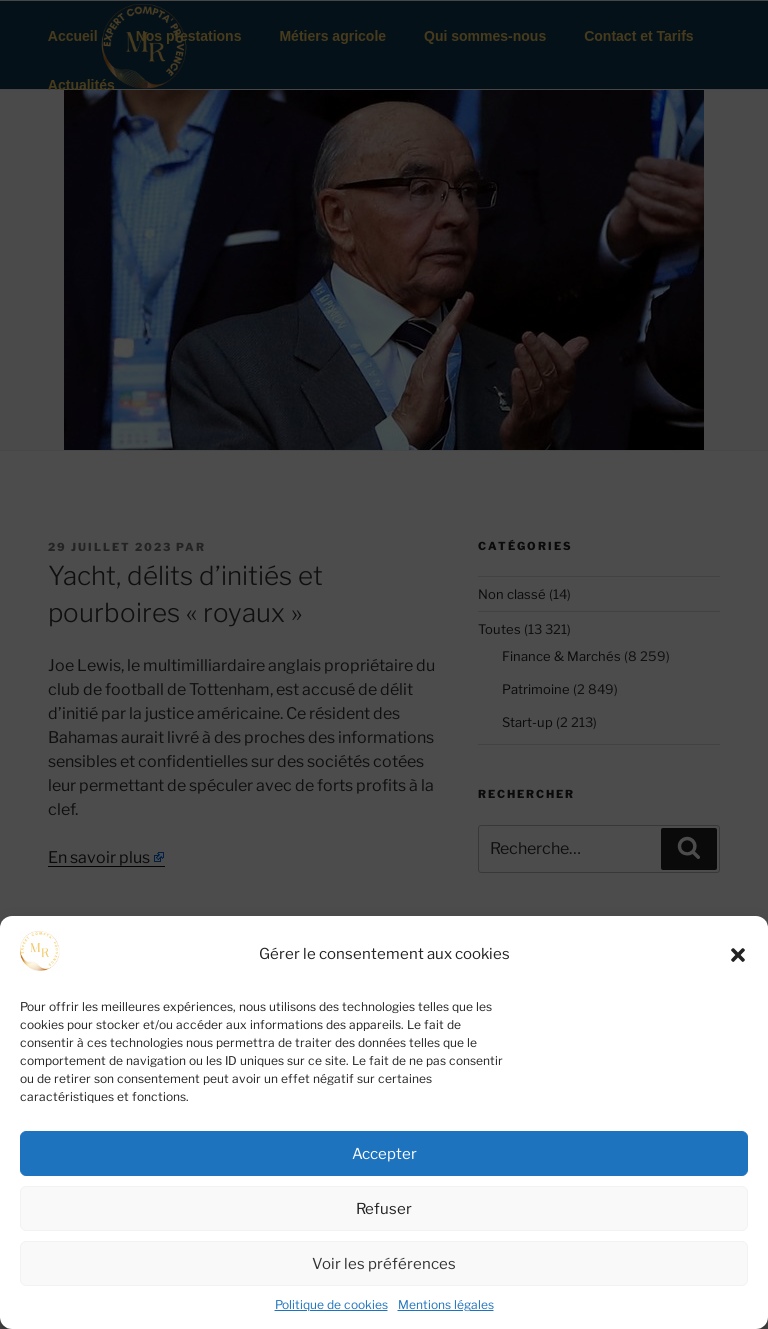 Image resolution: width=768 pixels, height=1329 pixels. What do you see at coordinates (446, 1304) in the screenshot?
I see `Mentions légales` at bounding box center [446, 1304].